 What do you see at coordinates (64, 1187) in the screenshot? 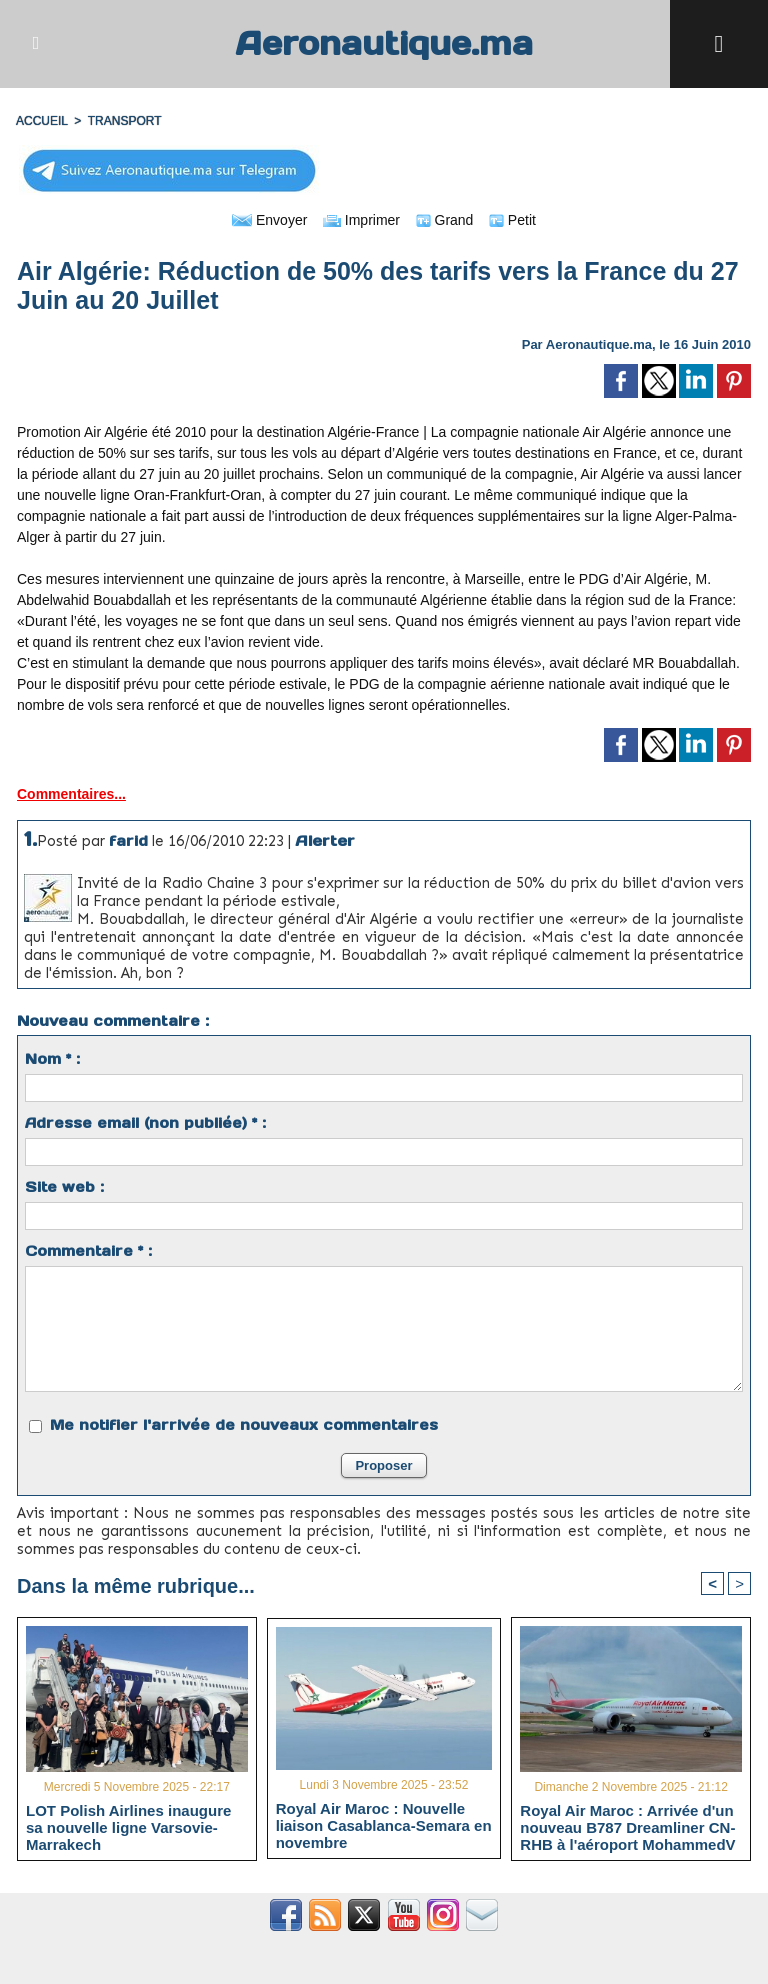
I see `Site web :` at bounding box center [64, 1187].